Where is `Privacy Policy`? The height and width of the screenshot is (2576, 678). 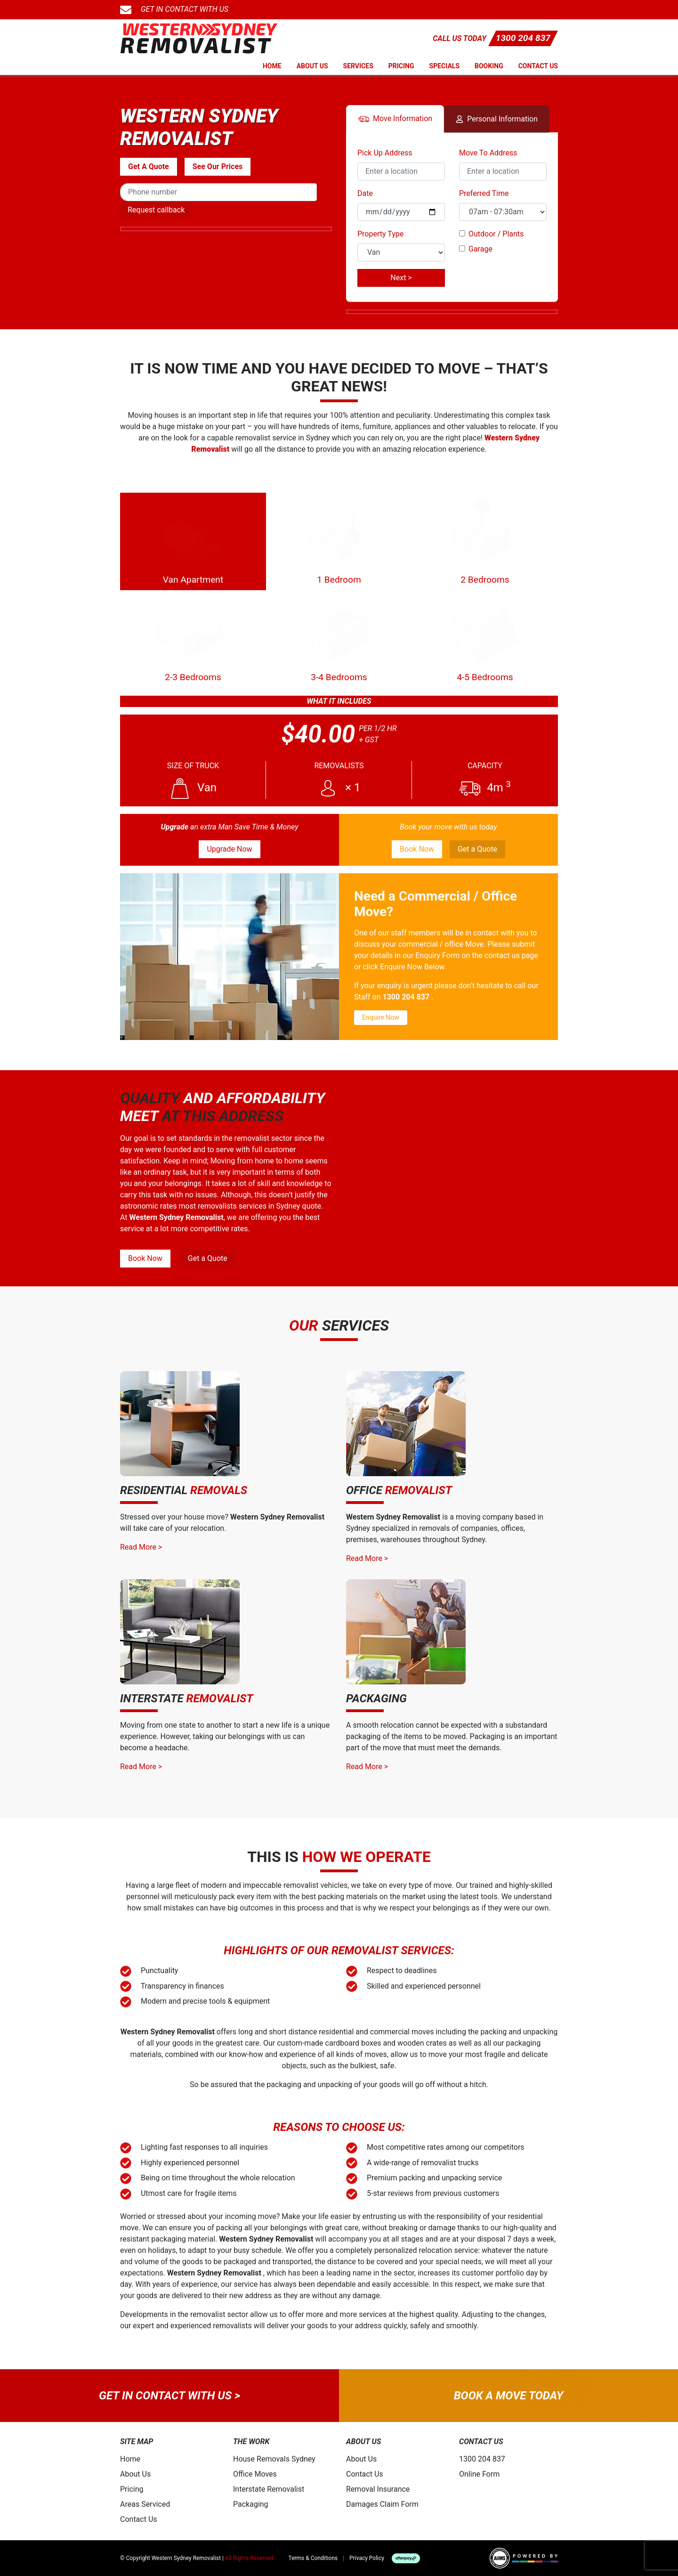
Privacy Policy is located at coordinates (366, 2558).